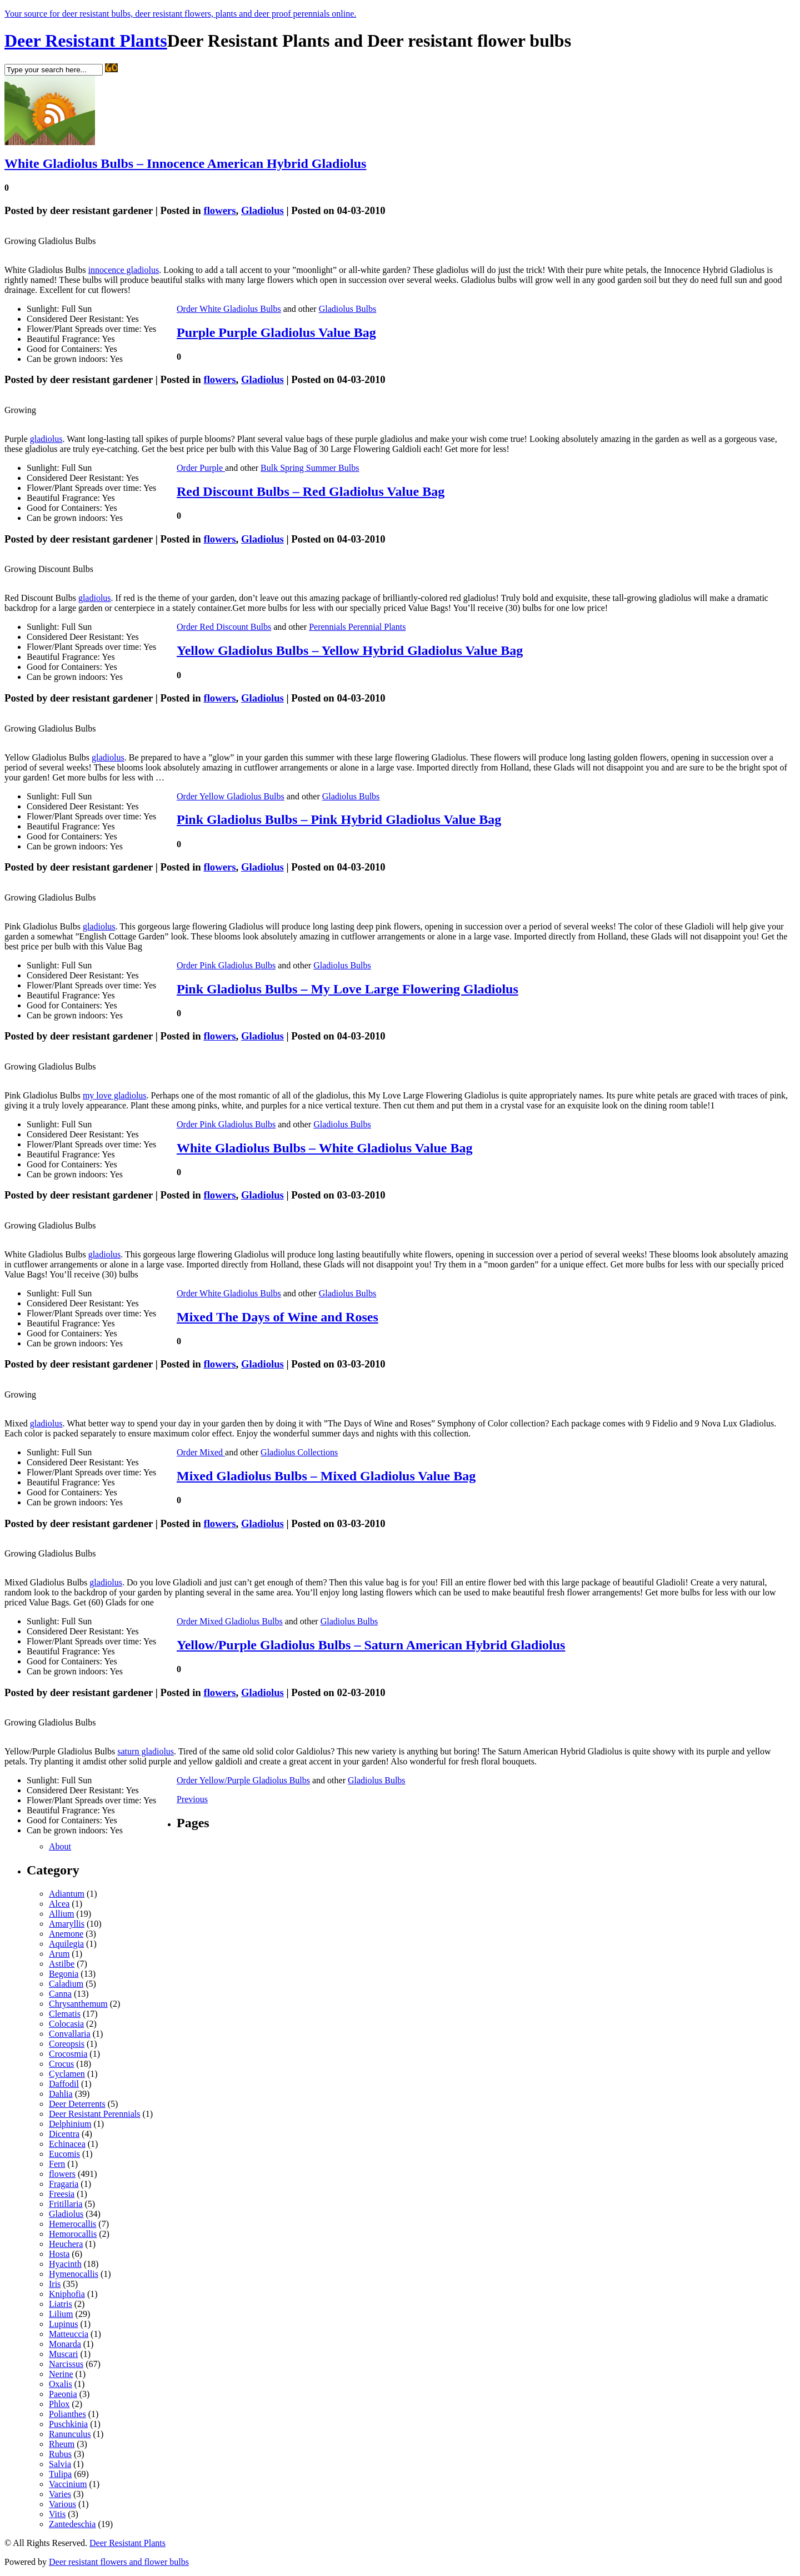 The image size is (800, 2576). I want to click on Ranunculus, so click(70, 2434).